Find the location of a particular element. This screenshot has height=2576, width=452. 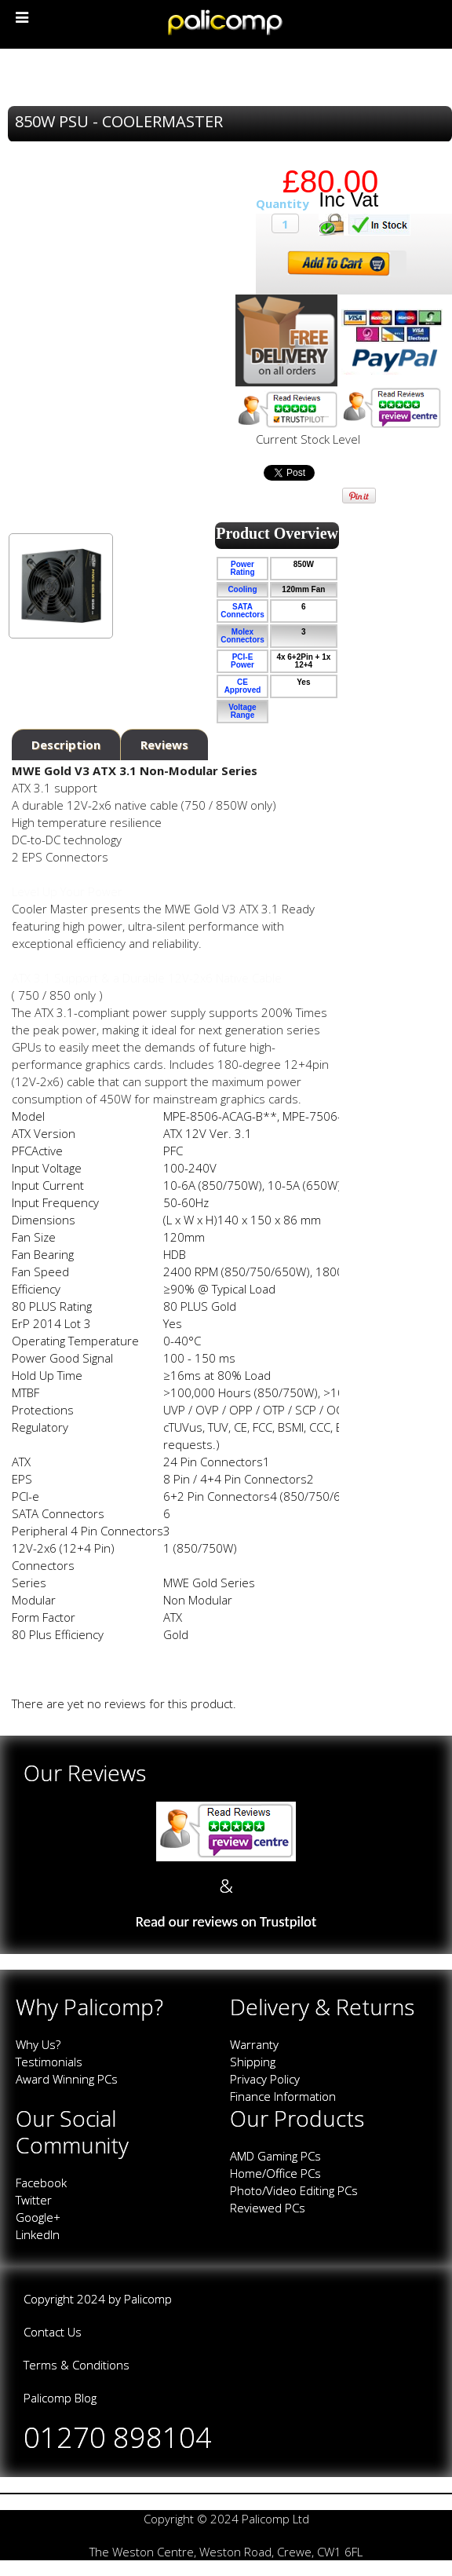

AMD Gaming PCs is located at coordinates (275, 2156).